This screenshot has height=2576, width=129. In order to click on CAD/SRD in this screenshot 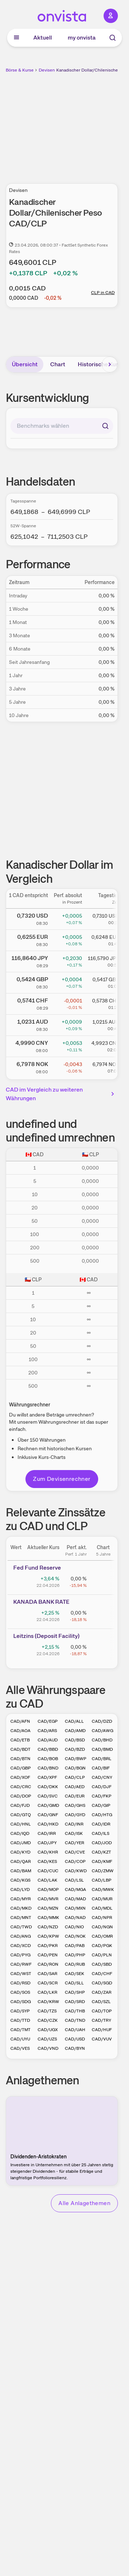, I will do `click(75, 2002)`.